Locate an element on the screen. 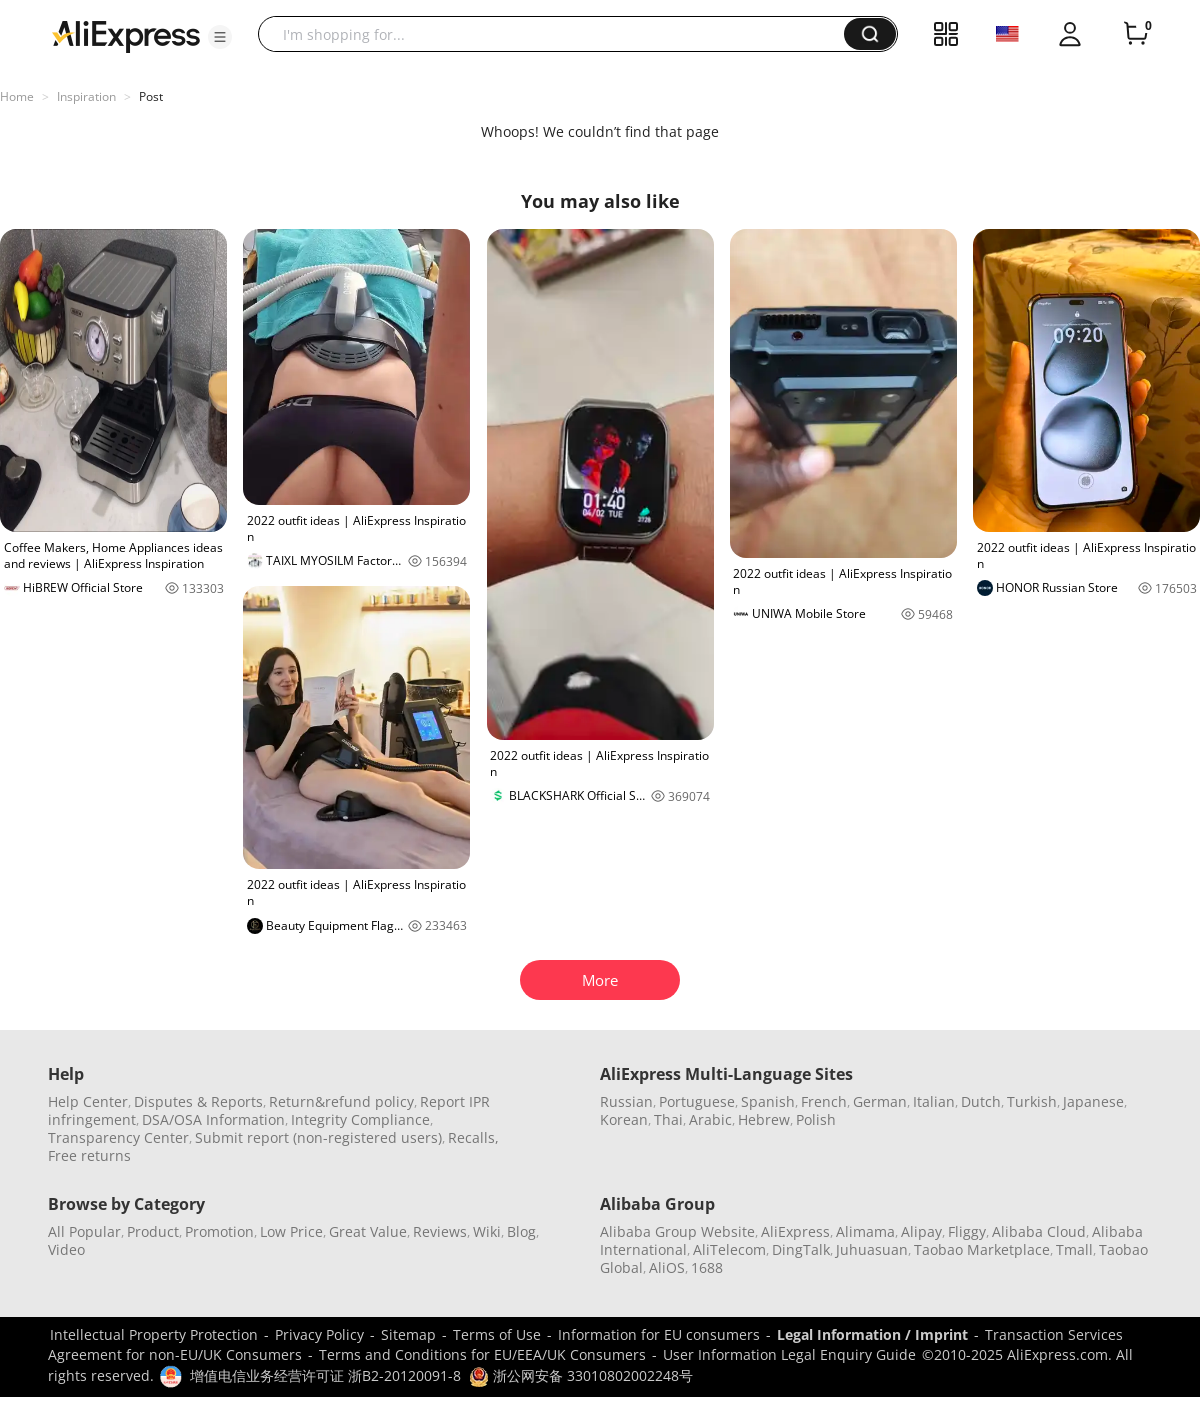 The height and width of the screenshot is (1417, 1200). Portuguese is located at coordinates (697, 1101).